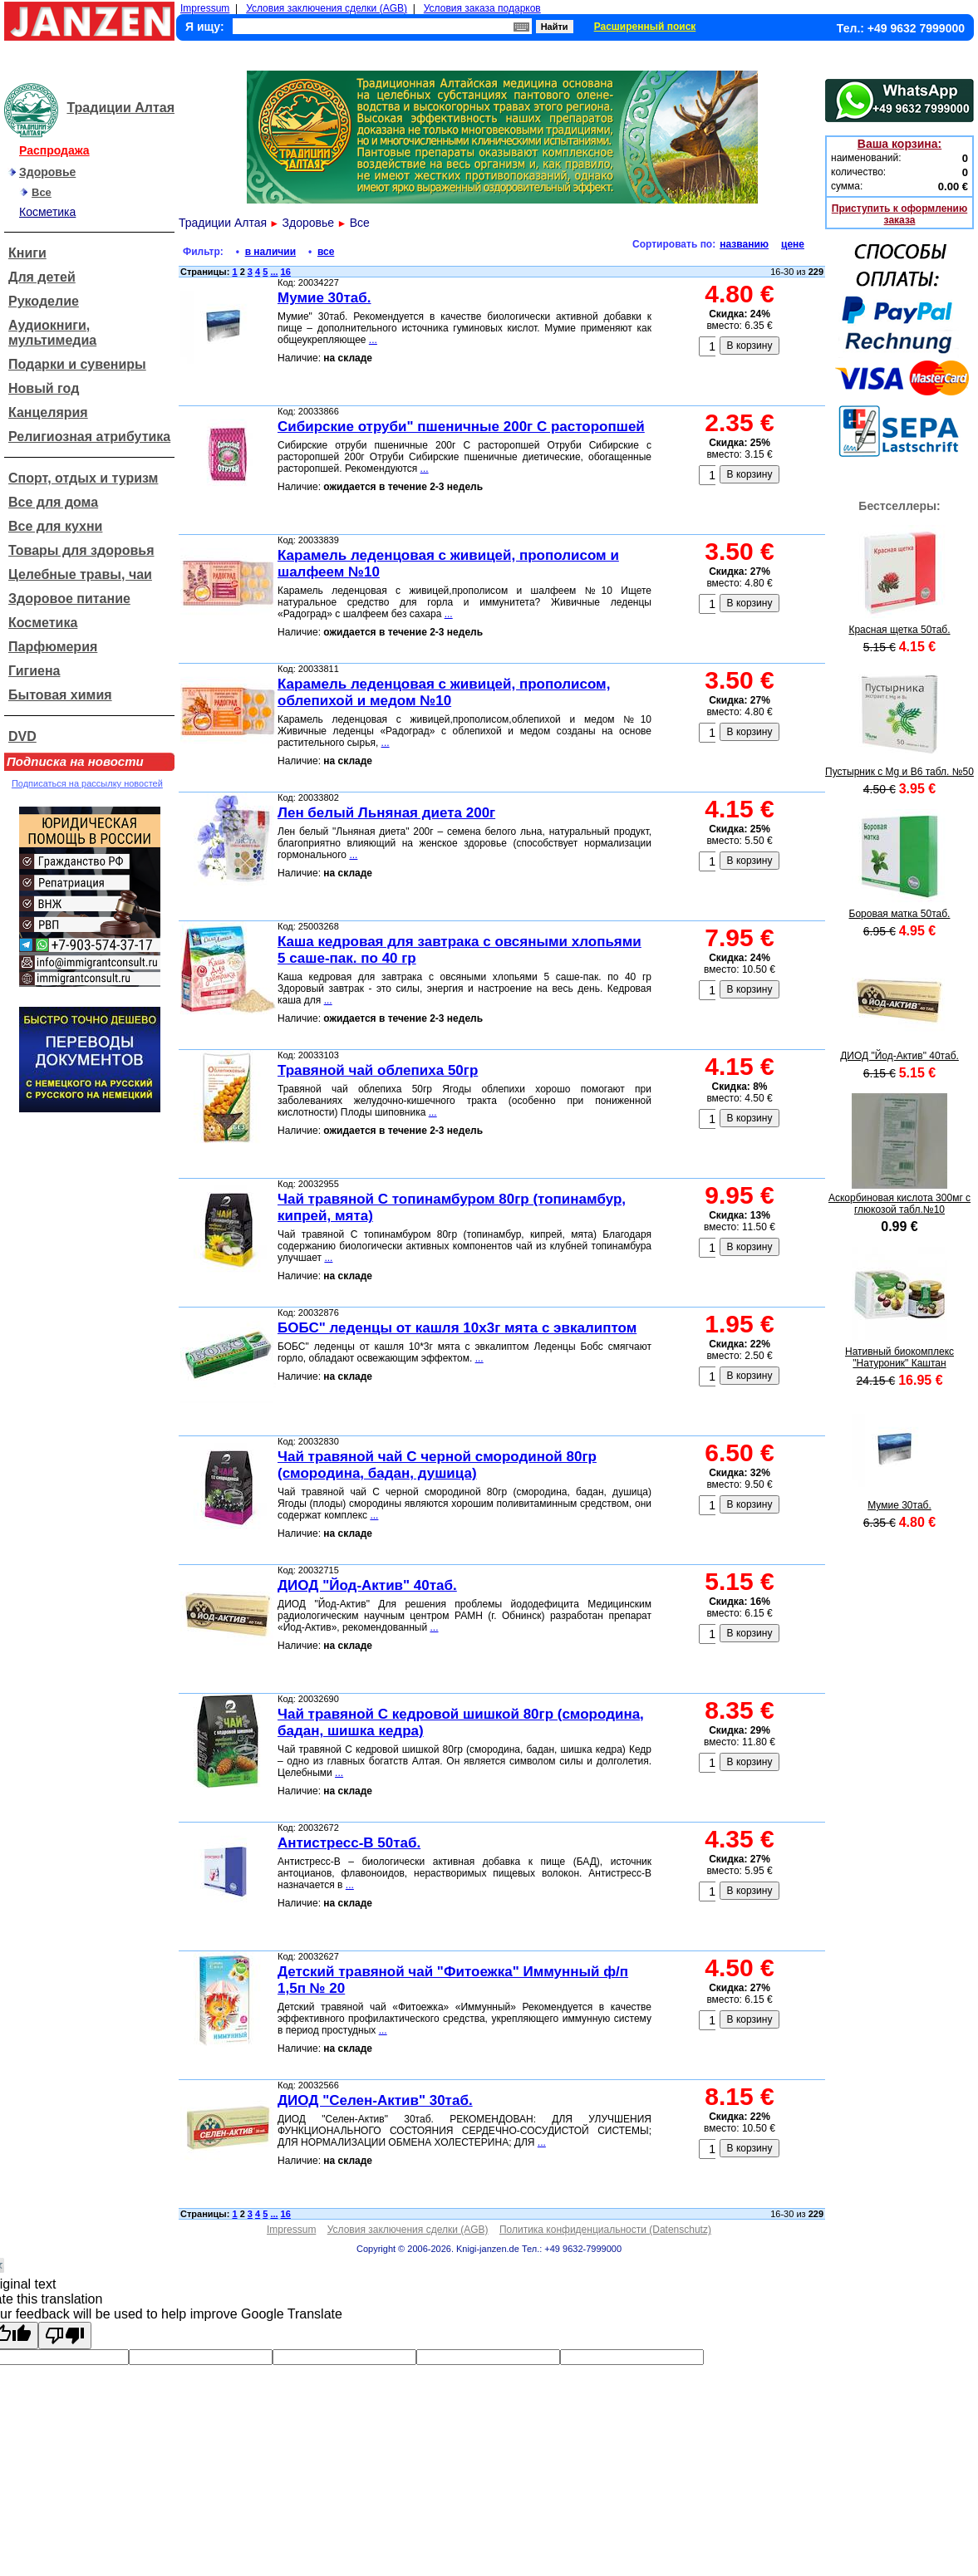 This screenshot has height=2576, width=978. What do you see at coordinates (605, 2229) in the screenshot?
I see `Политика конфиденциальности (Datenschutz)` at bounding box center [605, 2229].